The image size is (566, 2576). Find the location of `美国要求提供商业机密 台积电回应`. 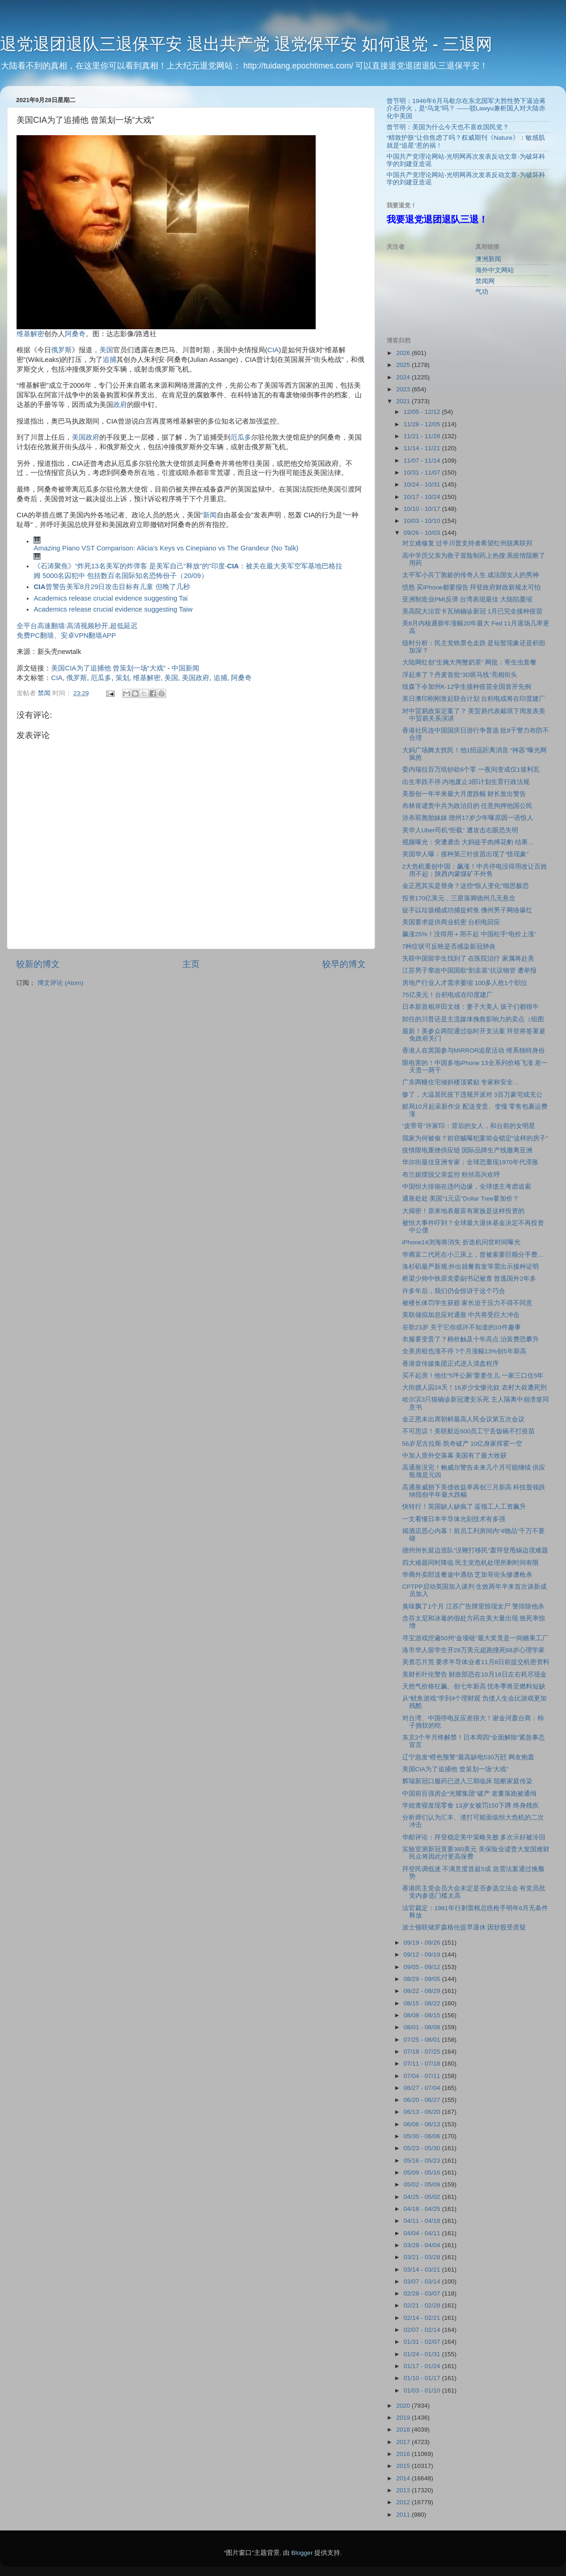

美国要求提供商业机密 台积电回应 is located at coordinates (451, 922).